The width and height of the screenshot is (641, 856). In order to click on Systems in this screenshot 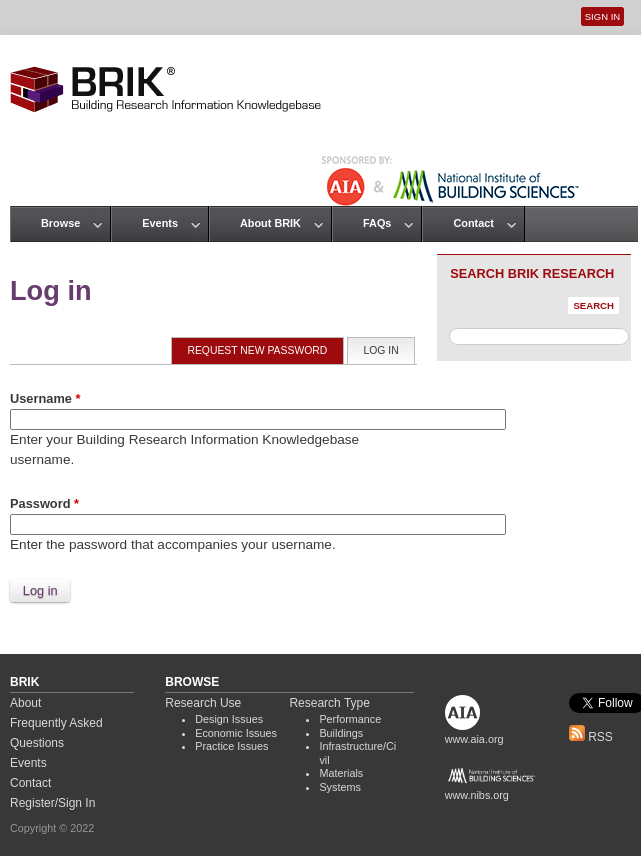, I will do `click(339, 787)`.